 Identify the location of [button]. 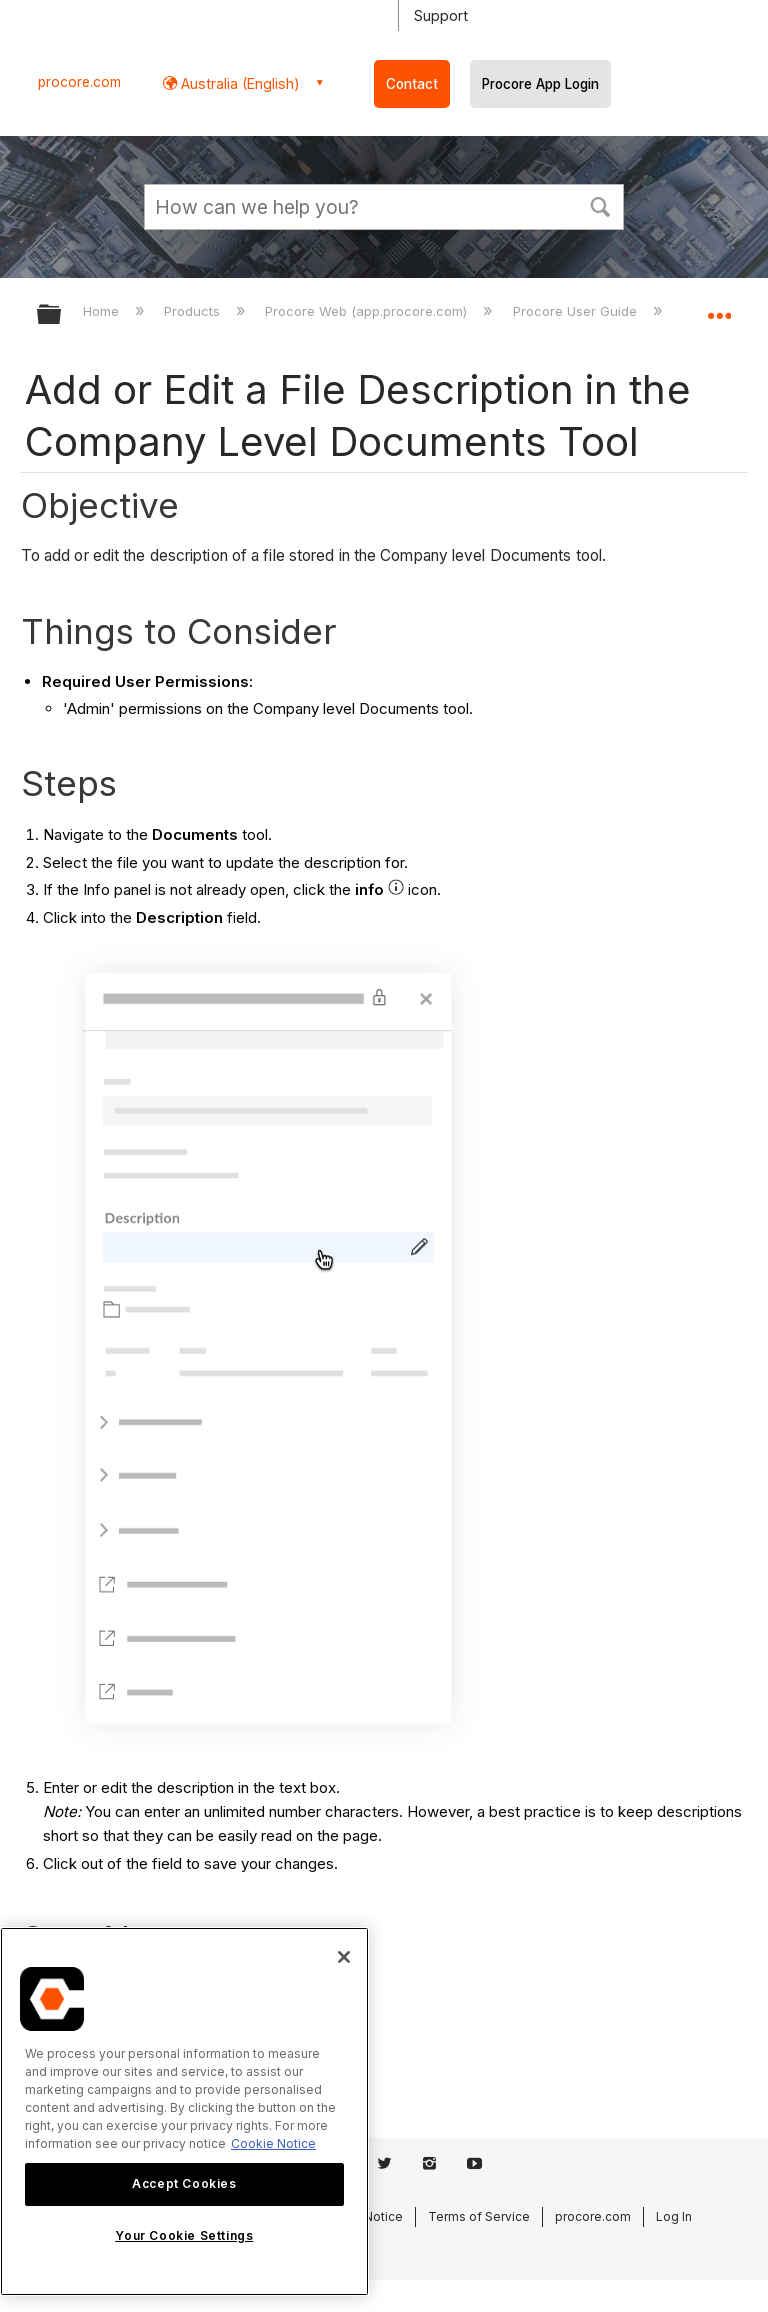
(600, 205).